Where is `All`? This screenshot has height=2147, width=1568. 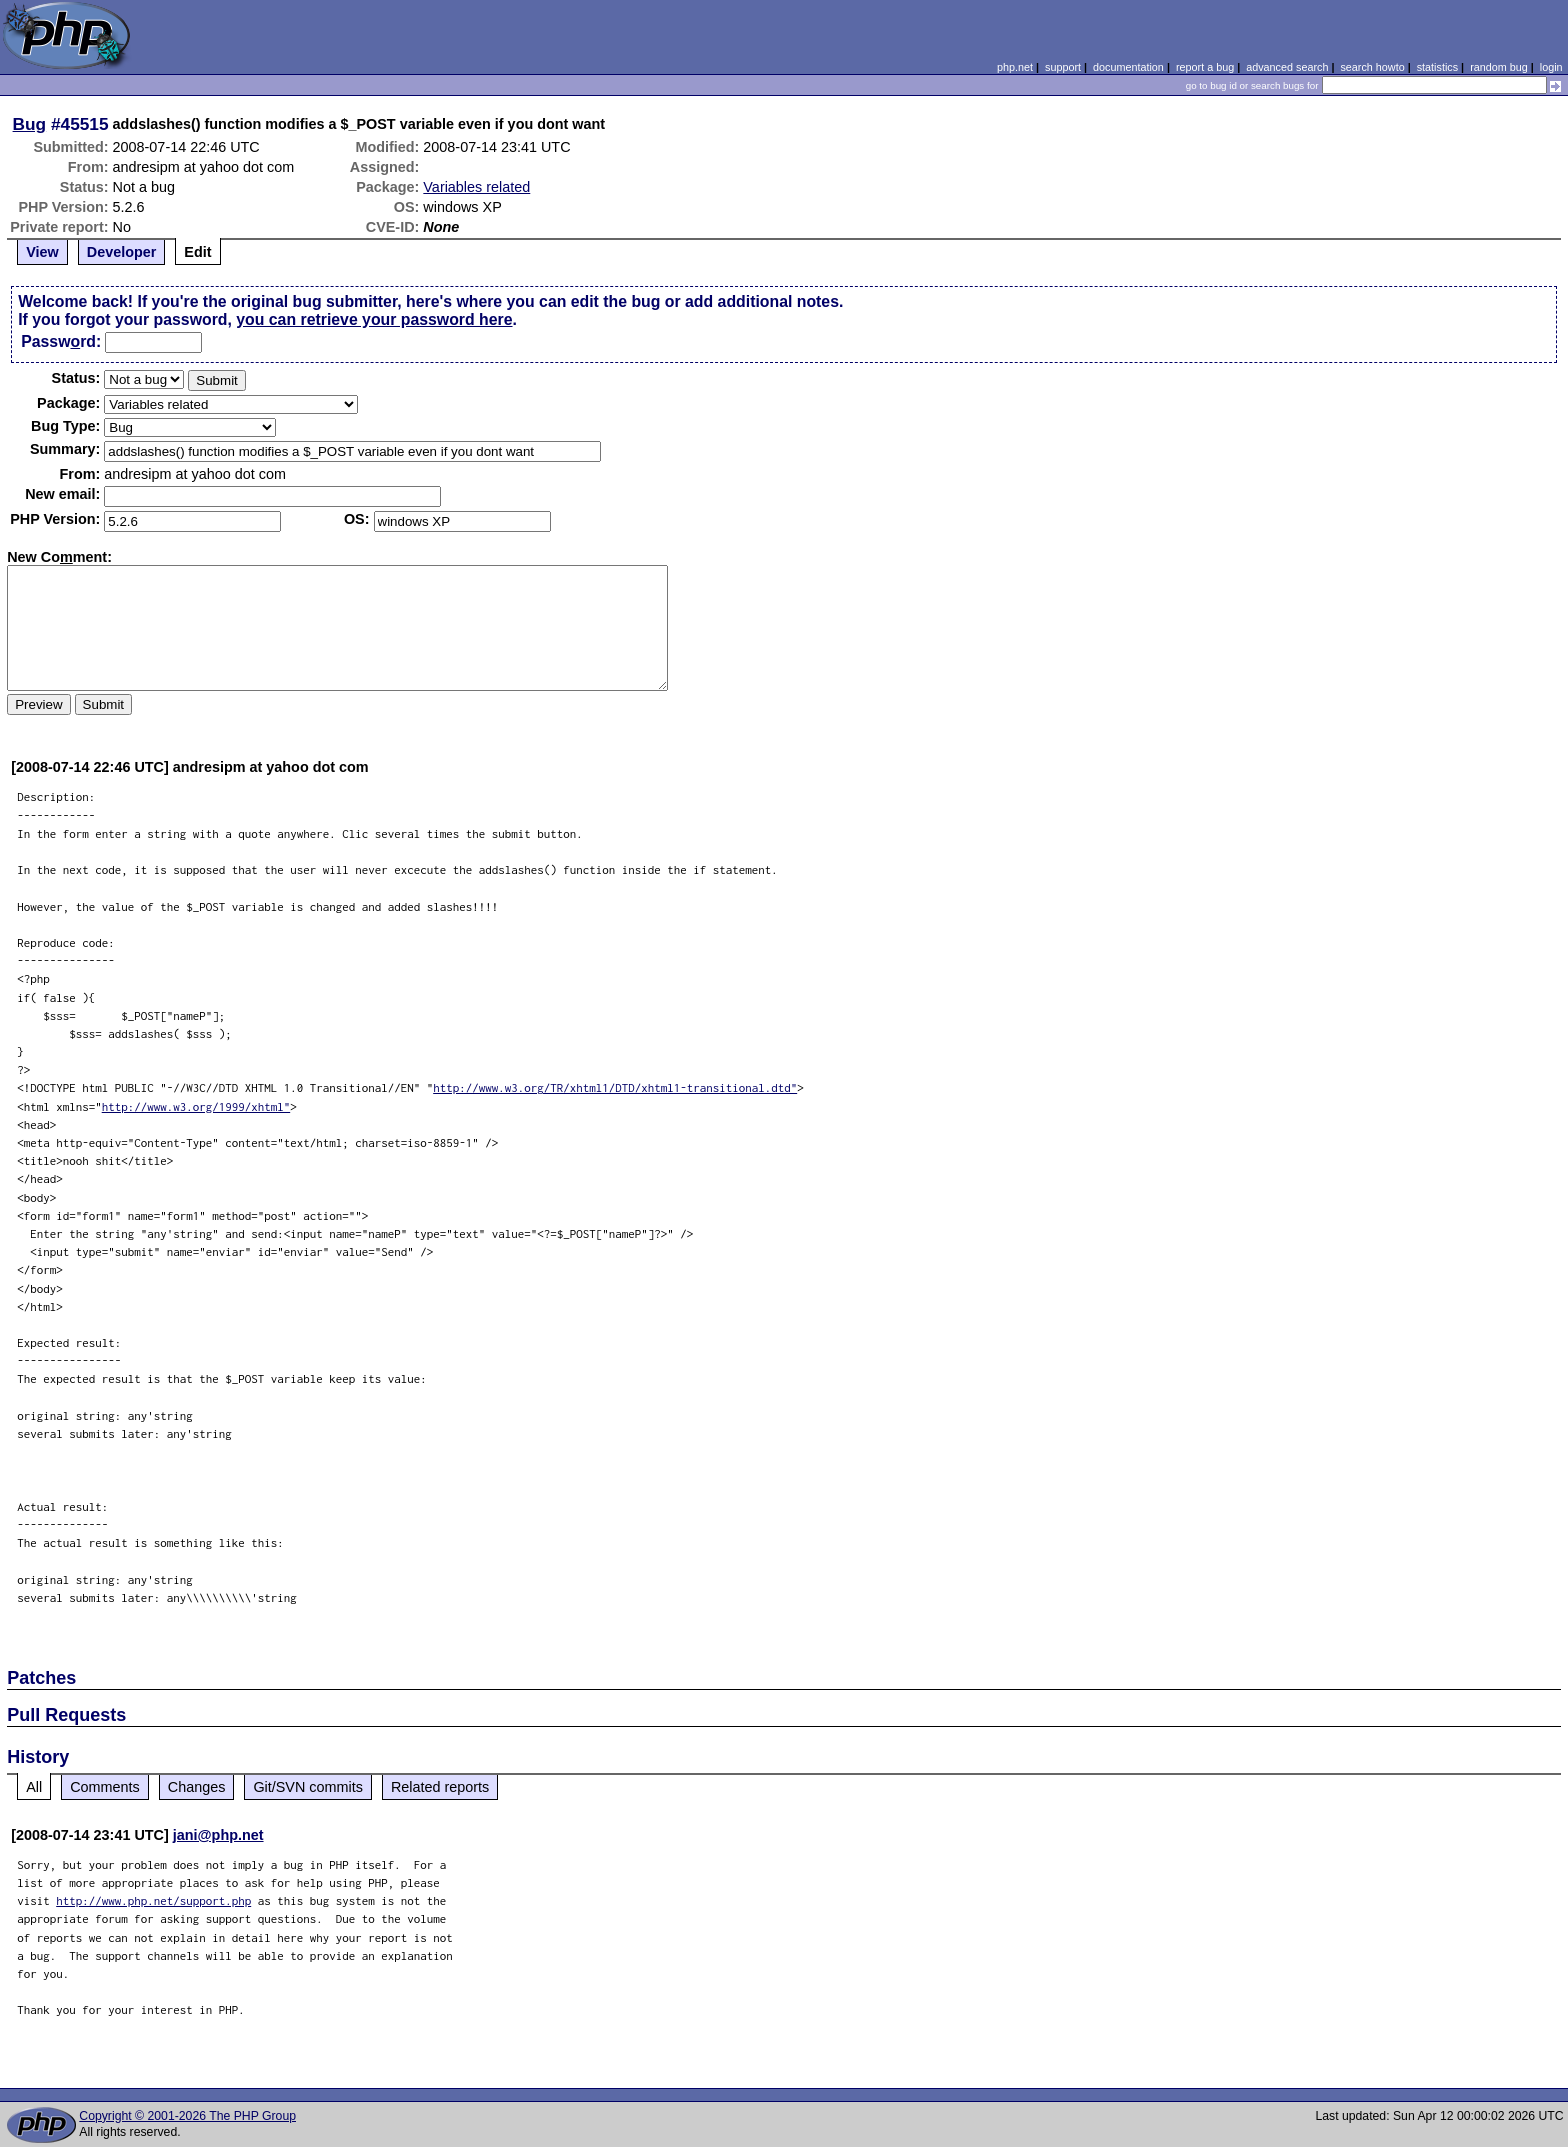
All is located at coordinates (34, 1787).